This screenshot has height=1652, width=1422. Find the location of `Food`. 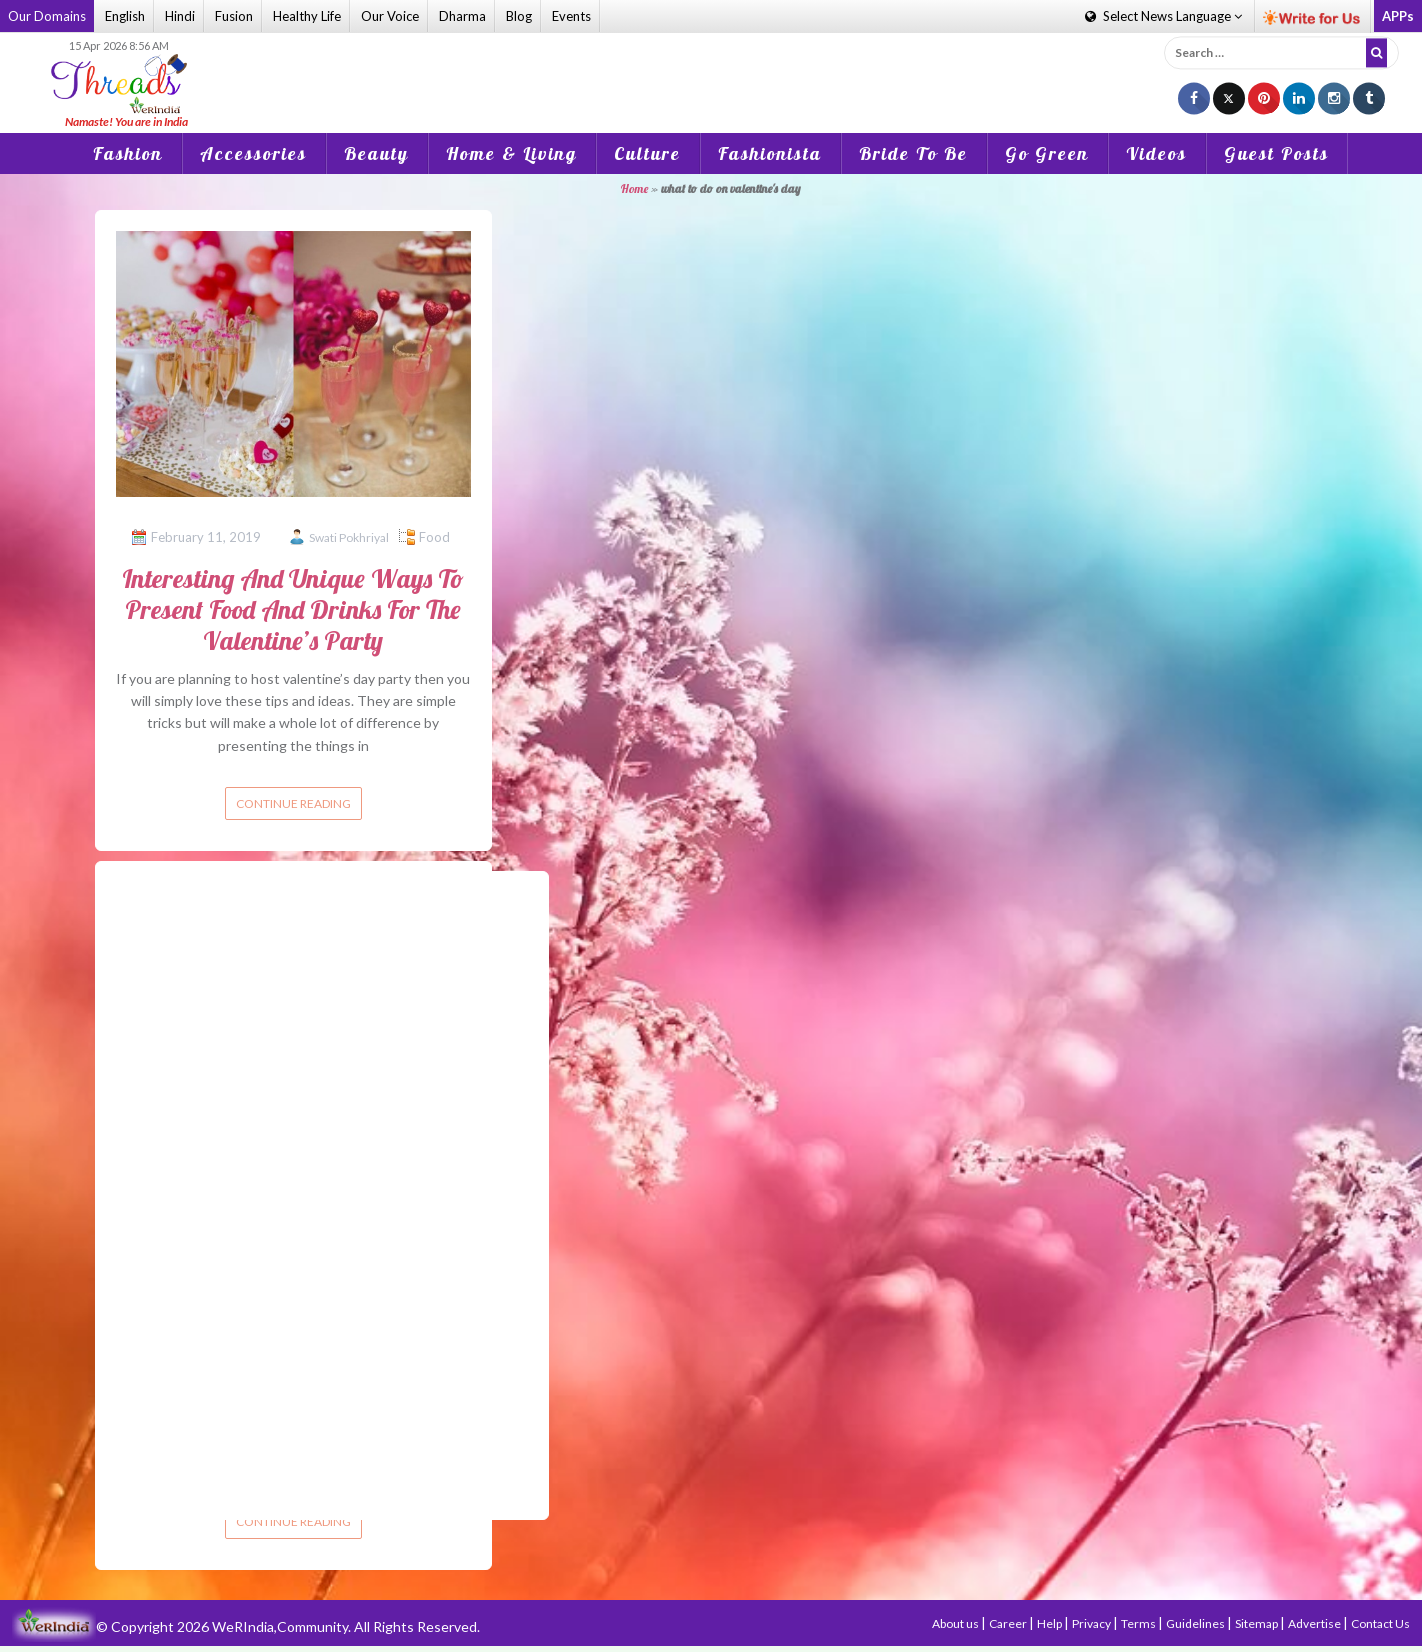

Food is located at coordinates (434, 537).